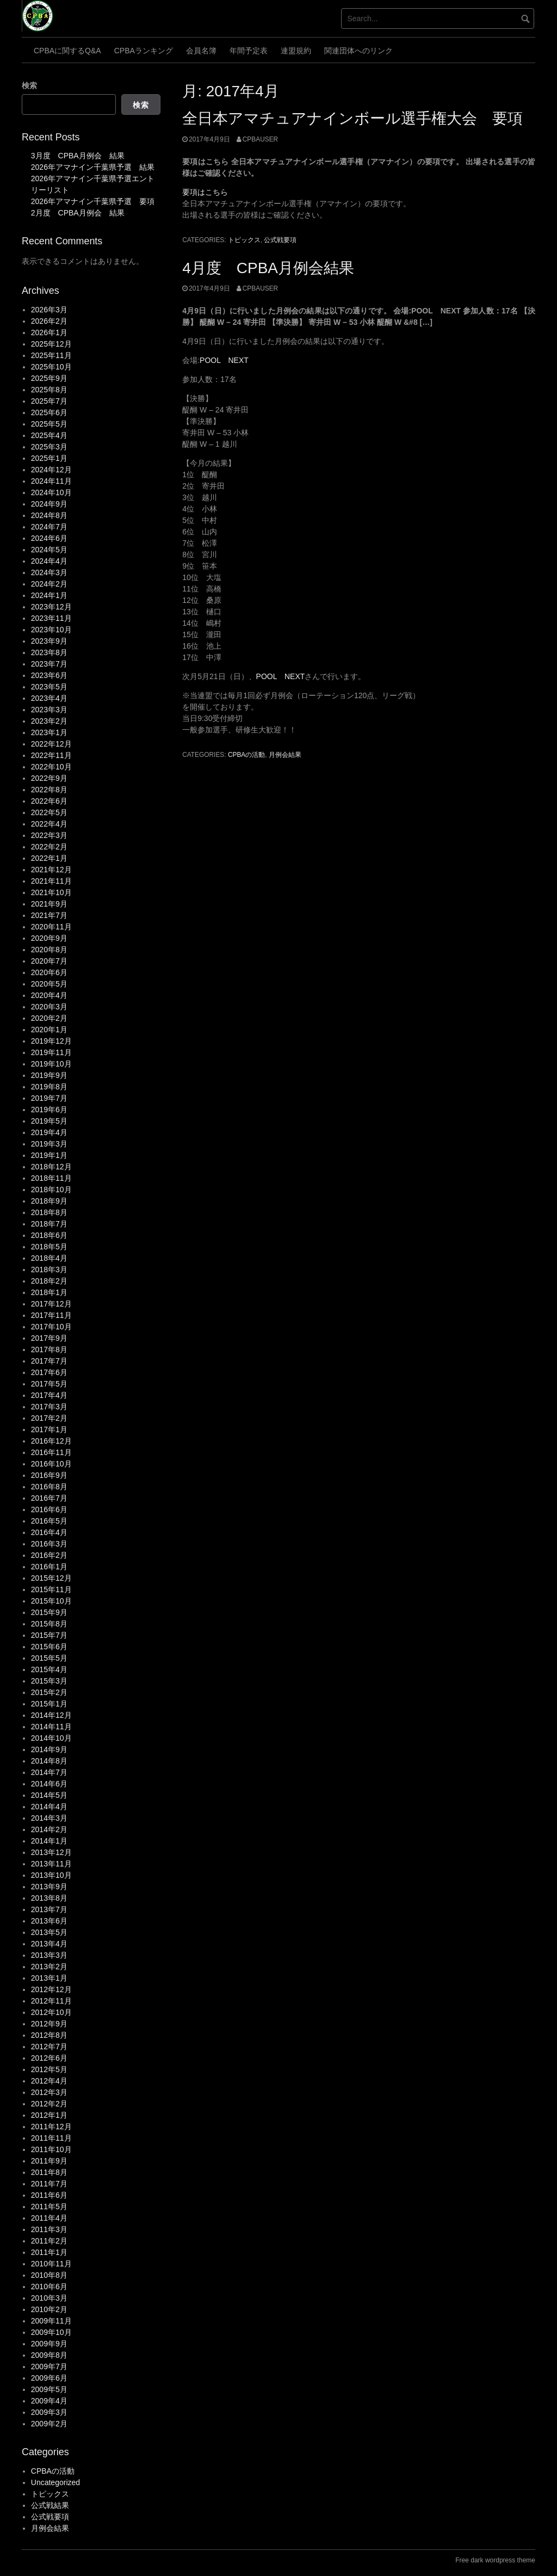  I want to click on 2016年4月, so click(49, 1532).